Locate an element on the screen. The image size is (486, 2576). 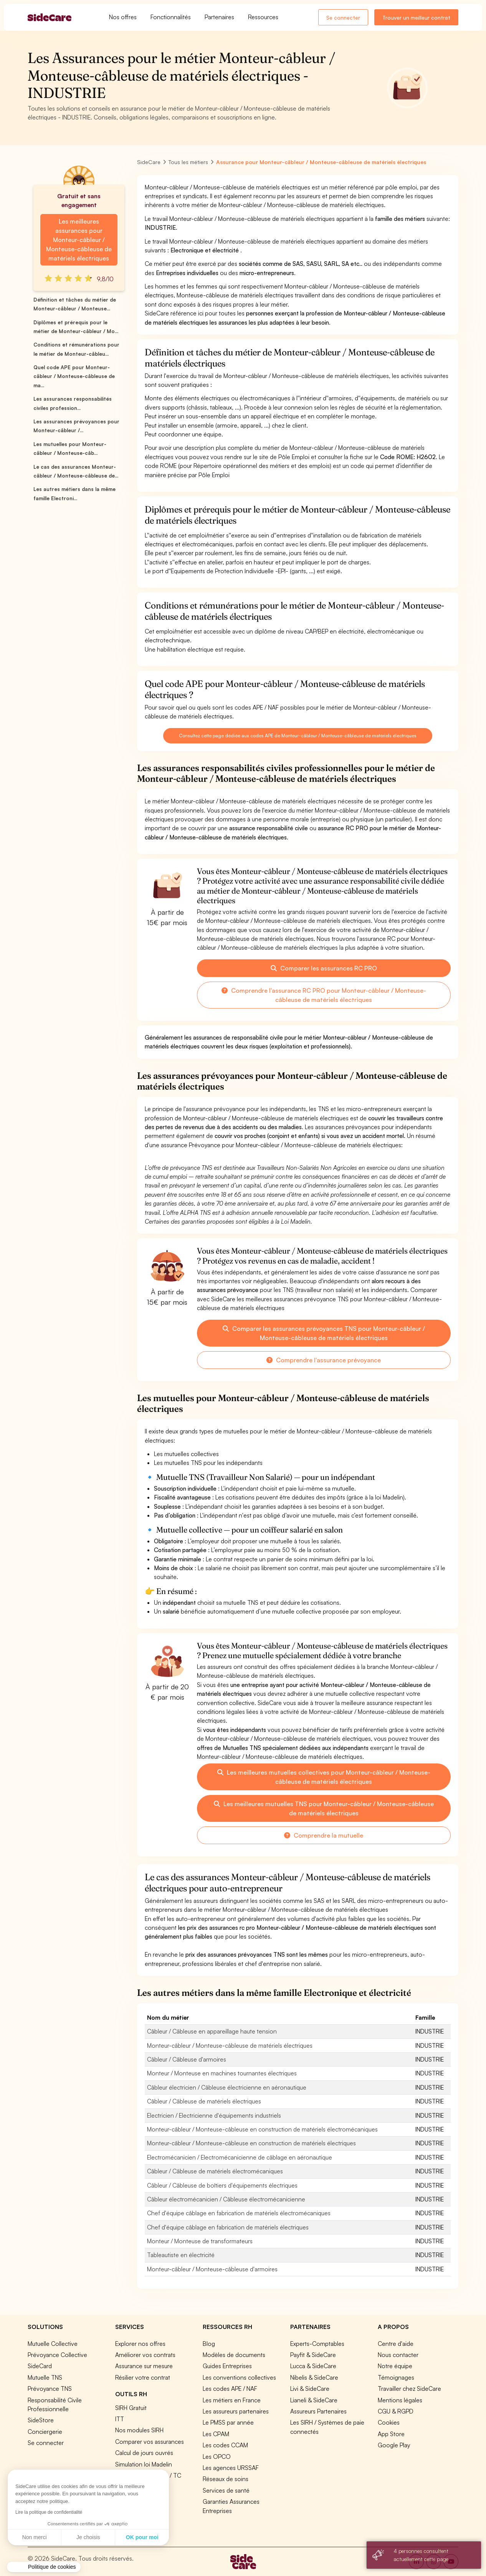
Monteur / Monteuse de transformateurs is located at coordinates (200, 2241).